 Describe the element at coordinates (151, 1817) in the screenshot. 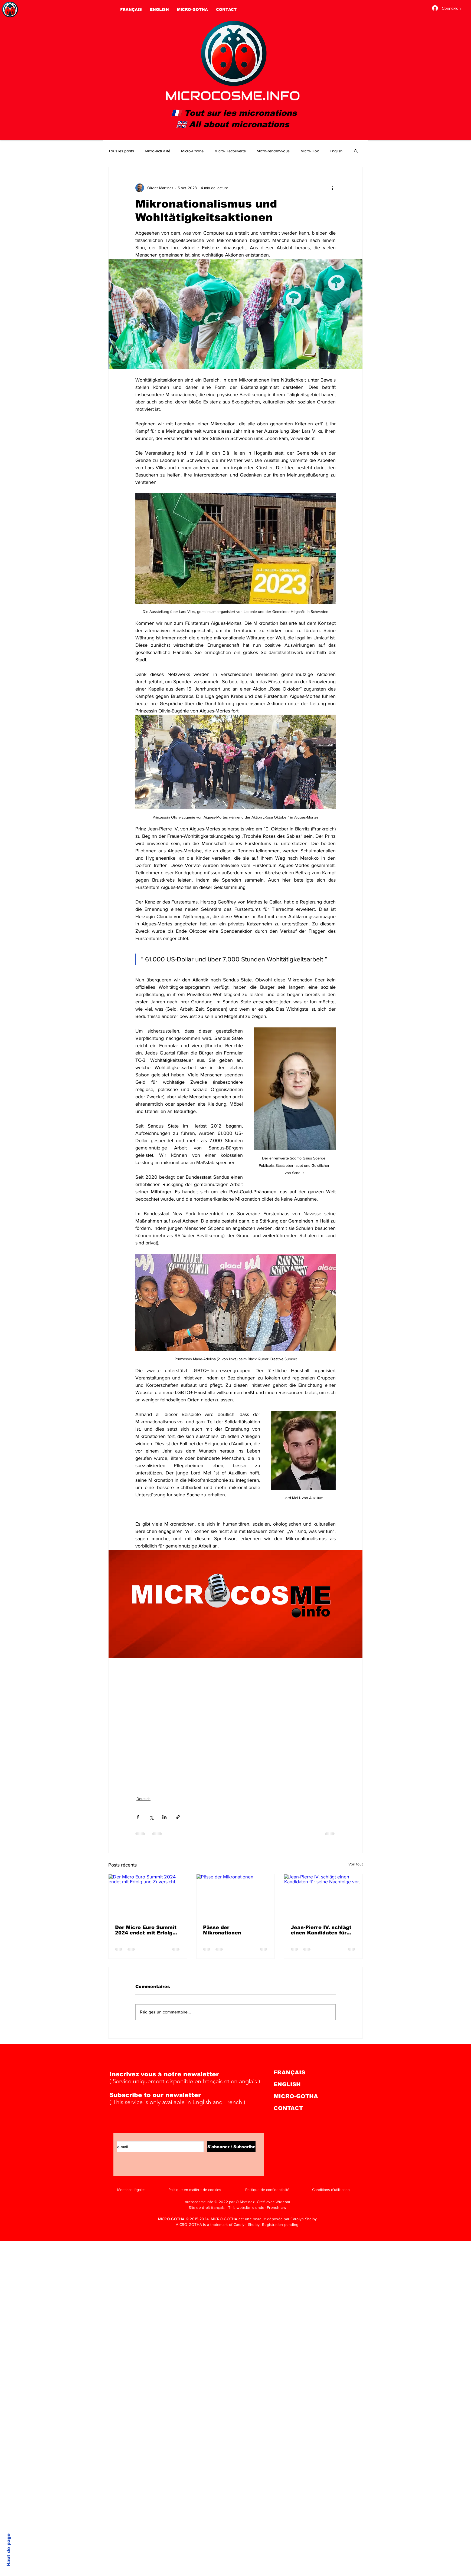

I see `[Partager via X (Twitter)]` at that location.